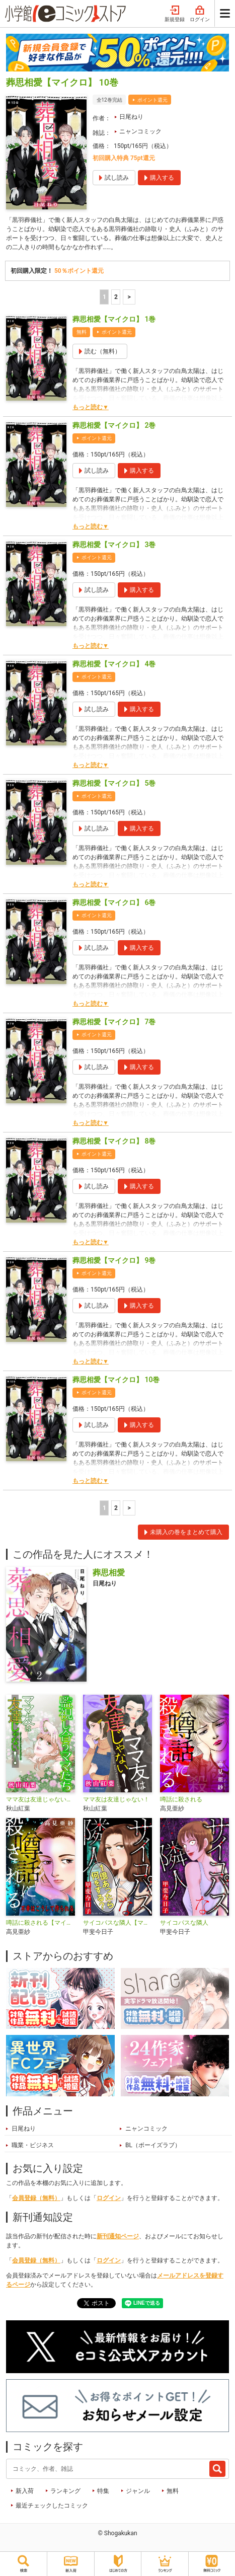  What do you see at coordinates (113, 545) in the screenshot?
I see `葬思相愛【マイクロ】 3巻` at bounding box center [113, 545].